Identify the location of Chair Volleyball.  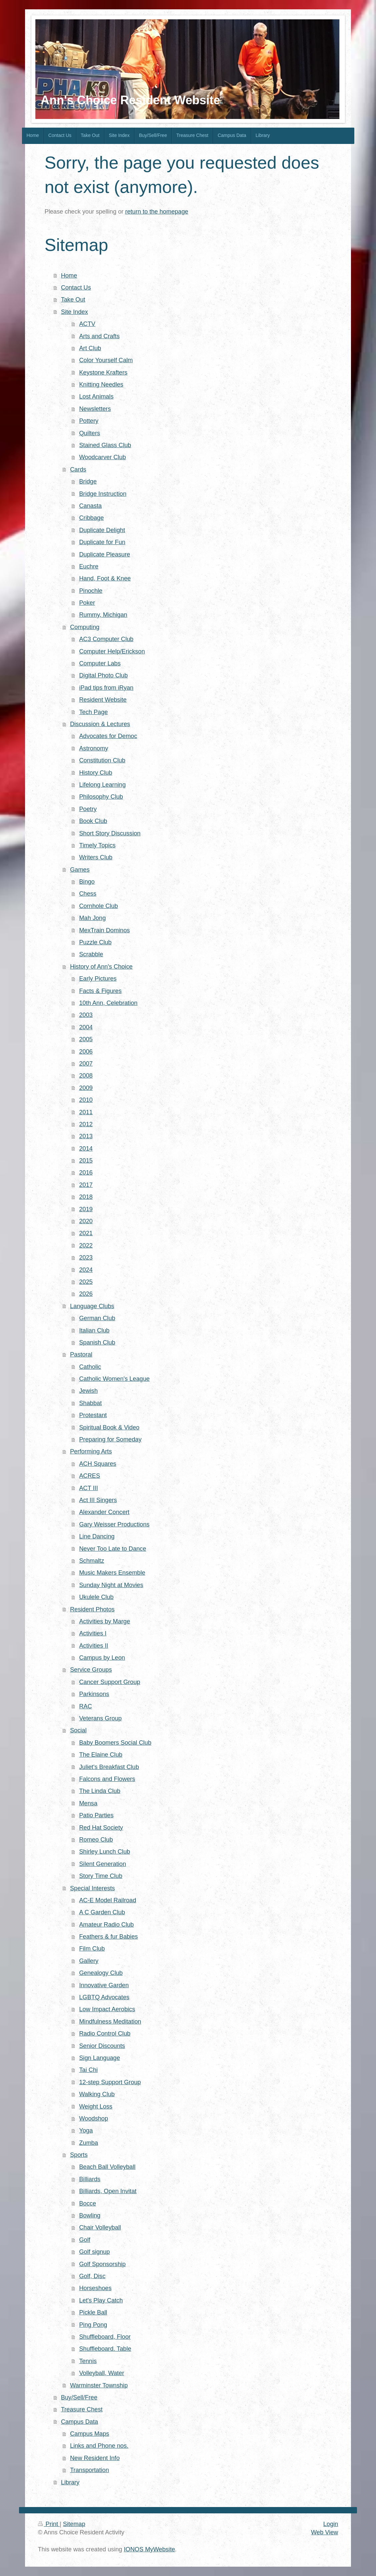
(100, 2227).